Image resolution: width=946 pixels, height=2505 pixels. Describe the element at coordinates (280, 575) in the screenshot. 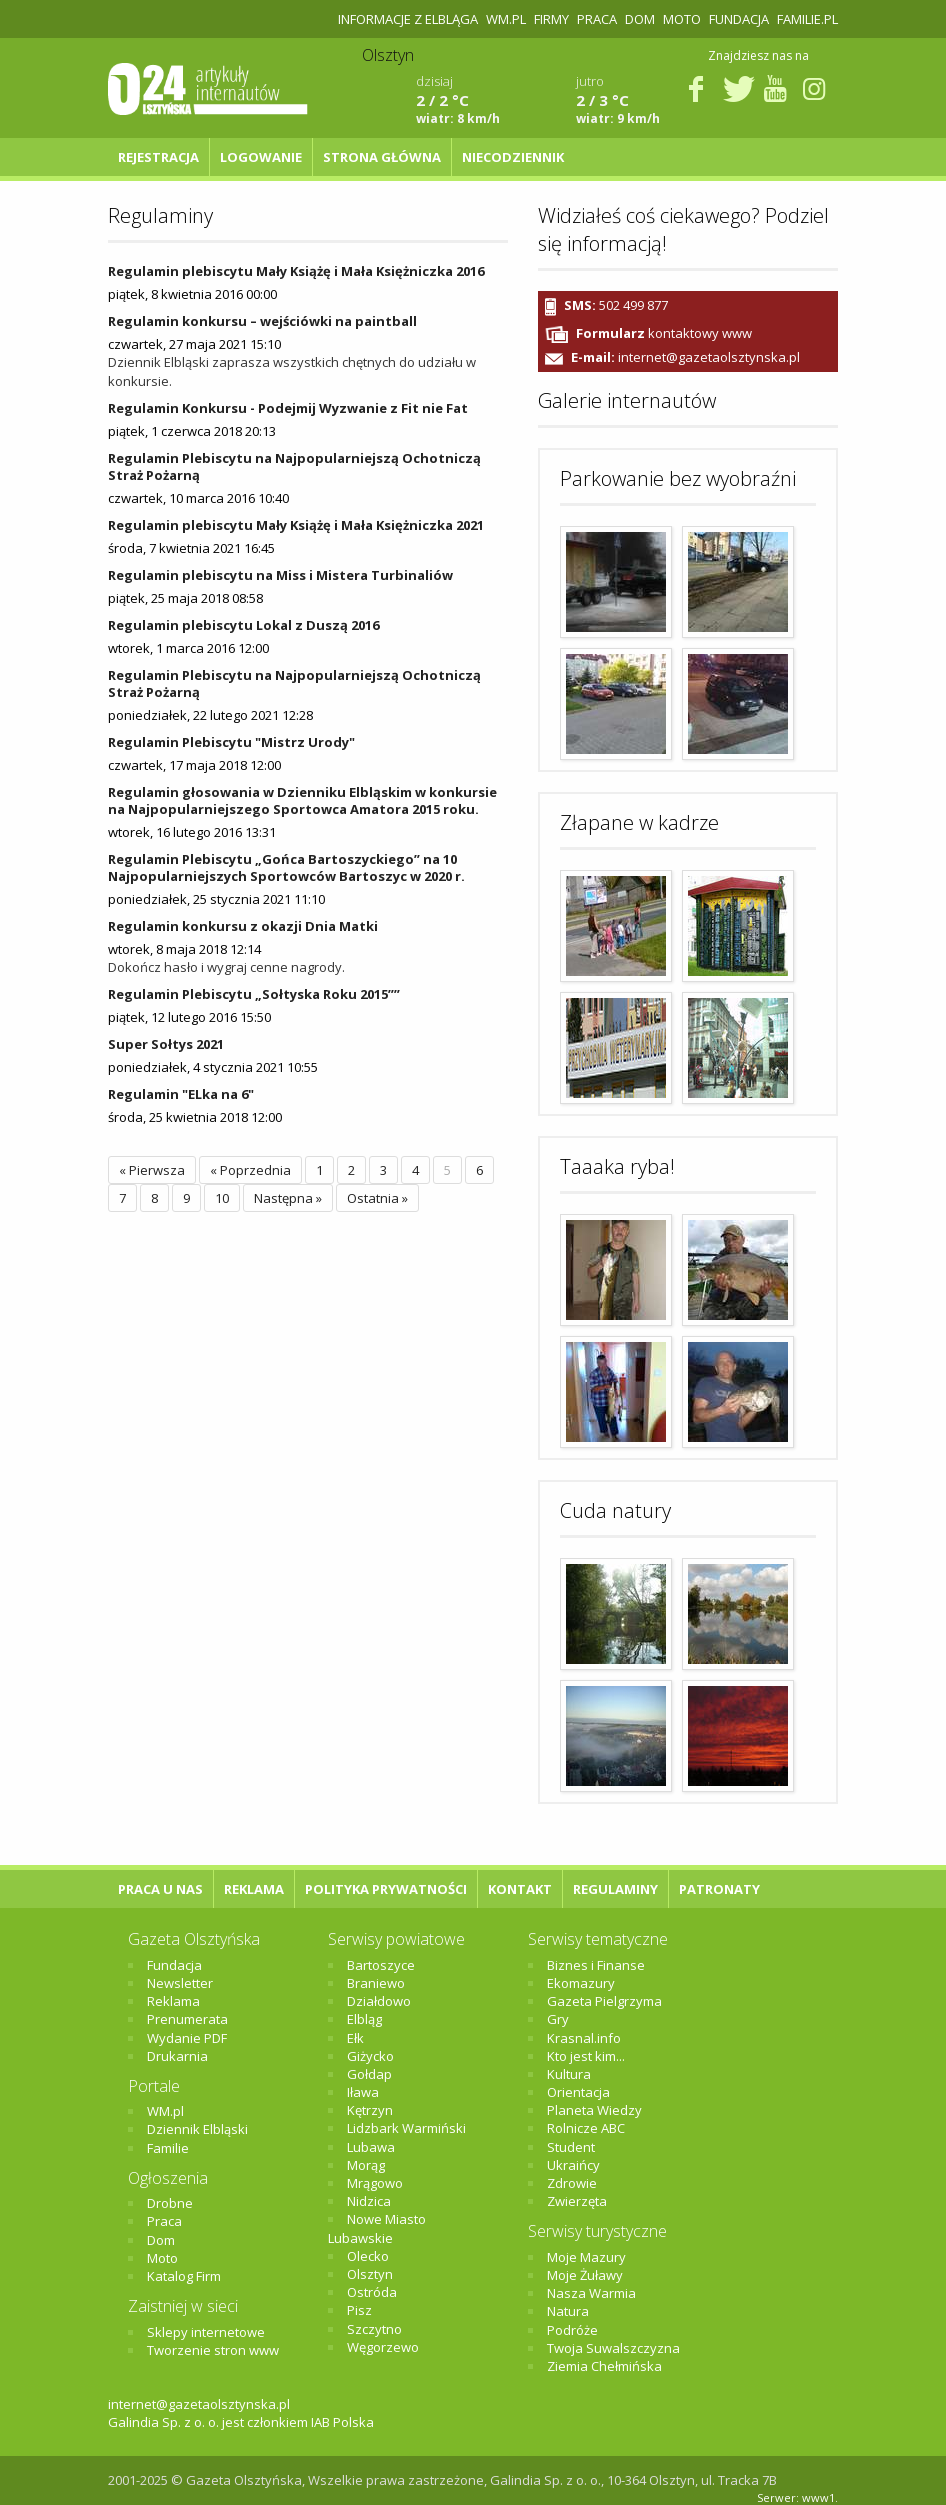

I see `Regulamin plebiscytu na Miss i Mistera Turbinaliów` at that location.